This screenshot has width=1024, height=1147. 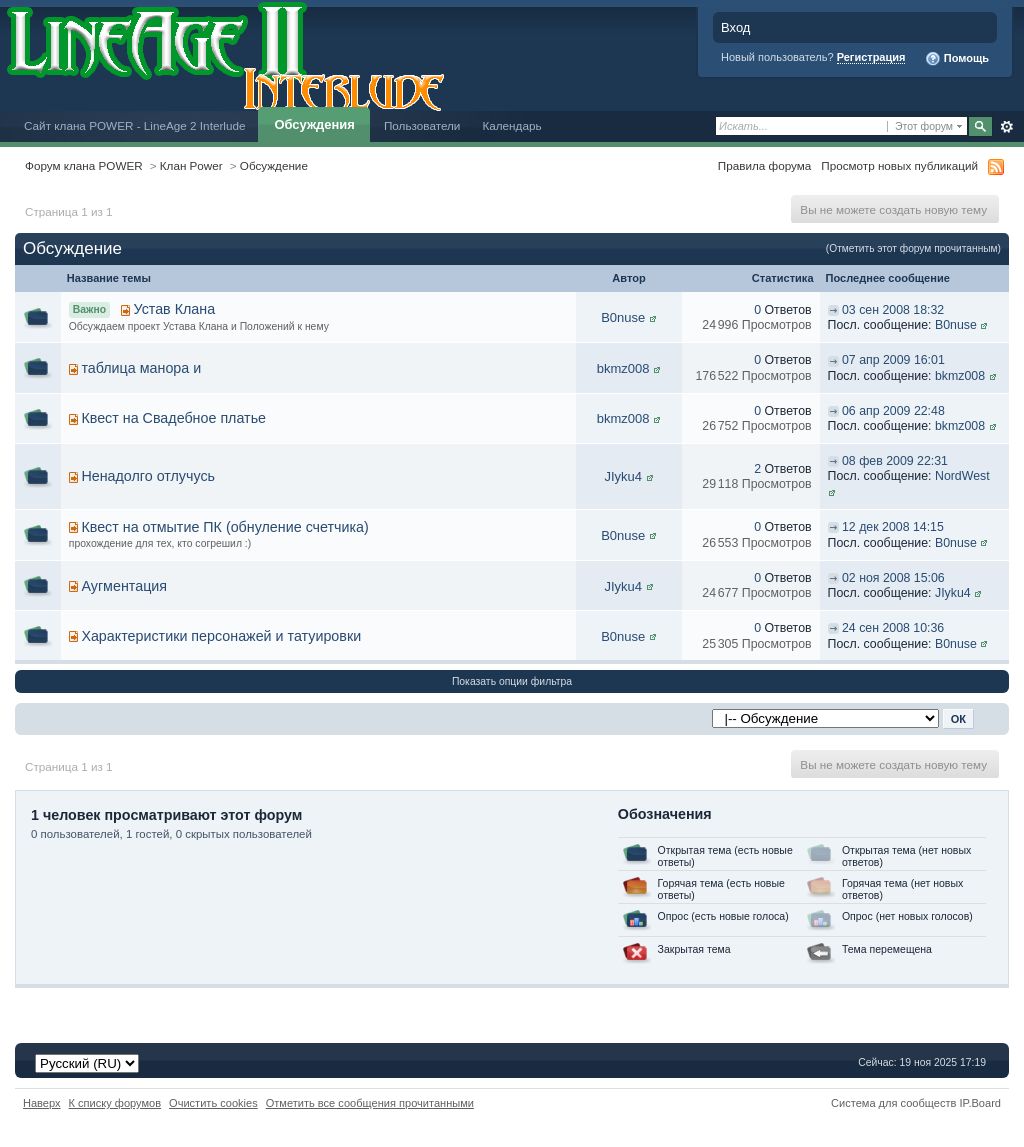 What do you see at coordinates (173, 418) in the screenshot?
I see `Квест на Свадебное платье` at bounding box center [173, 418].